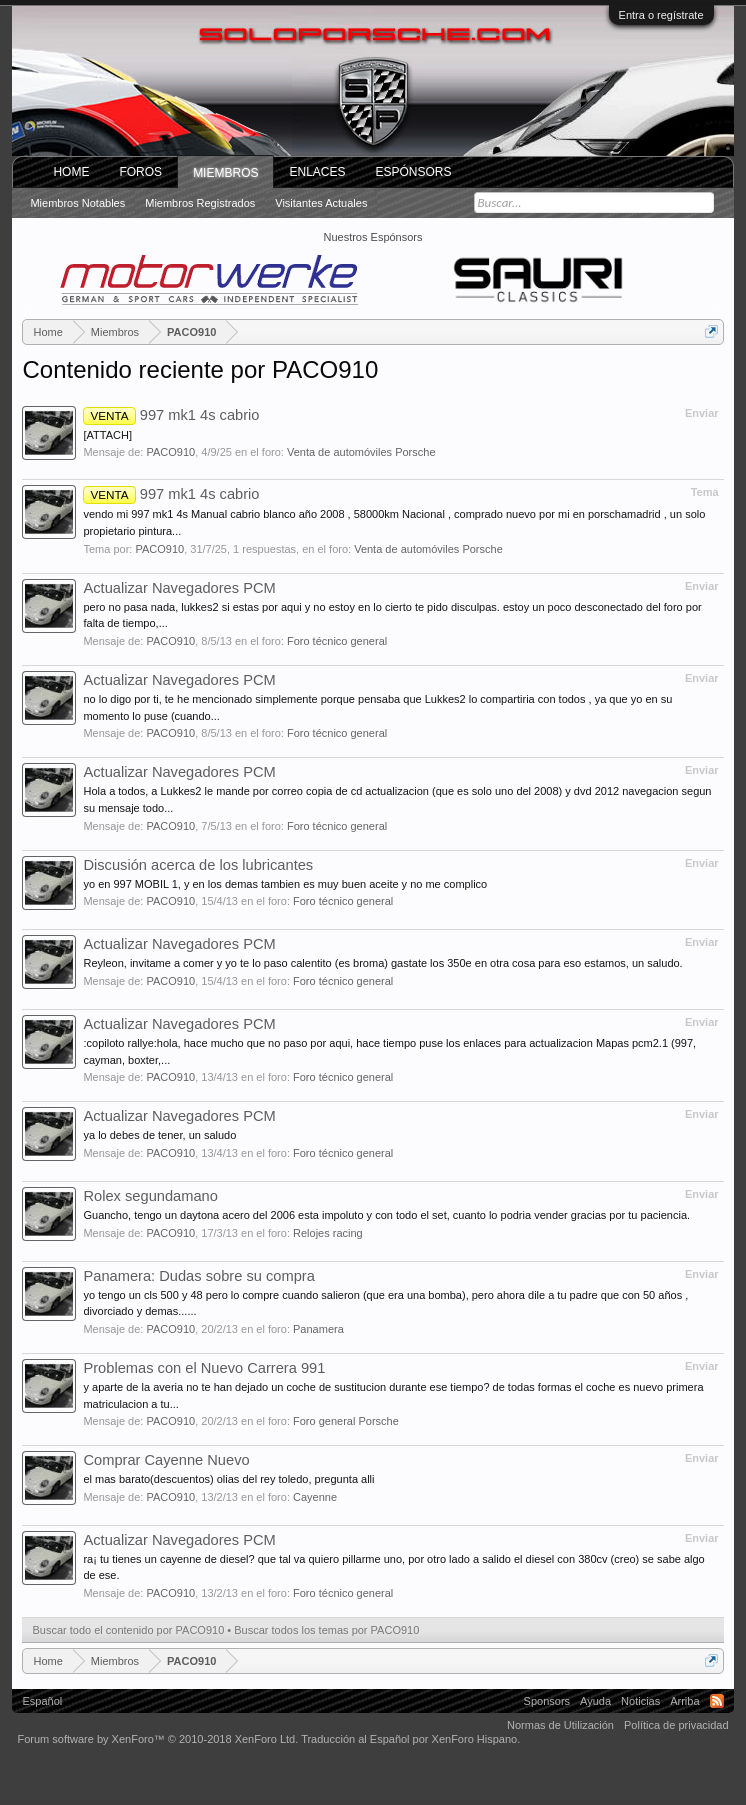 Image resolution: width=746 pixels, height=1805 pixels. Describe the element at coordinates (171, 415) in the screenshot. I see `997 mk1 4s cabrio` at that location.